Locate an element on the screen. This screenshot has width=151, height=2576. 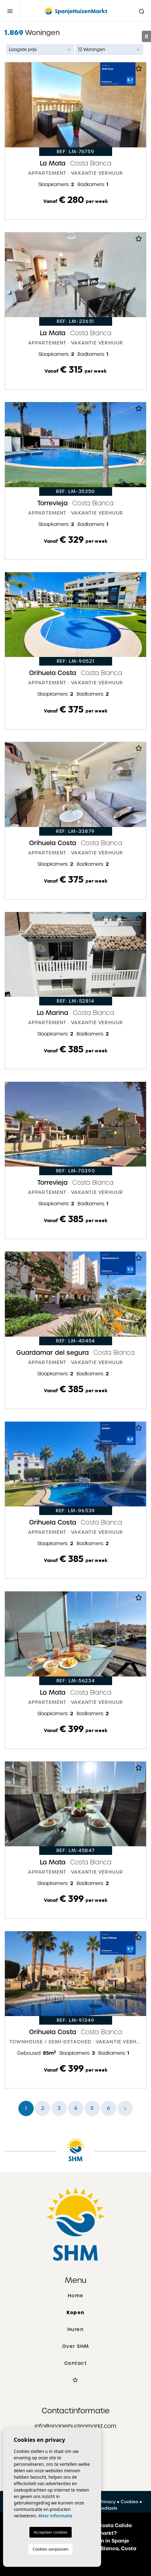
Cookies is located at coordinates (129, 2501).